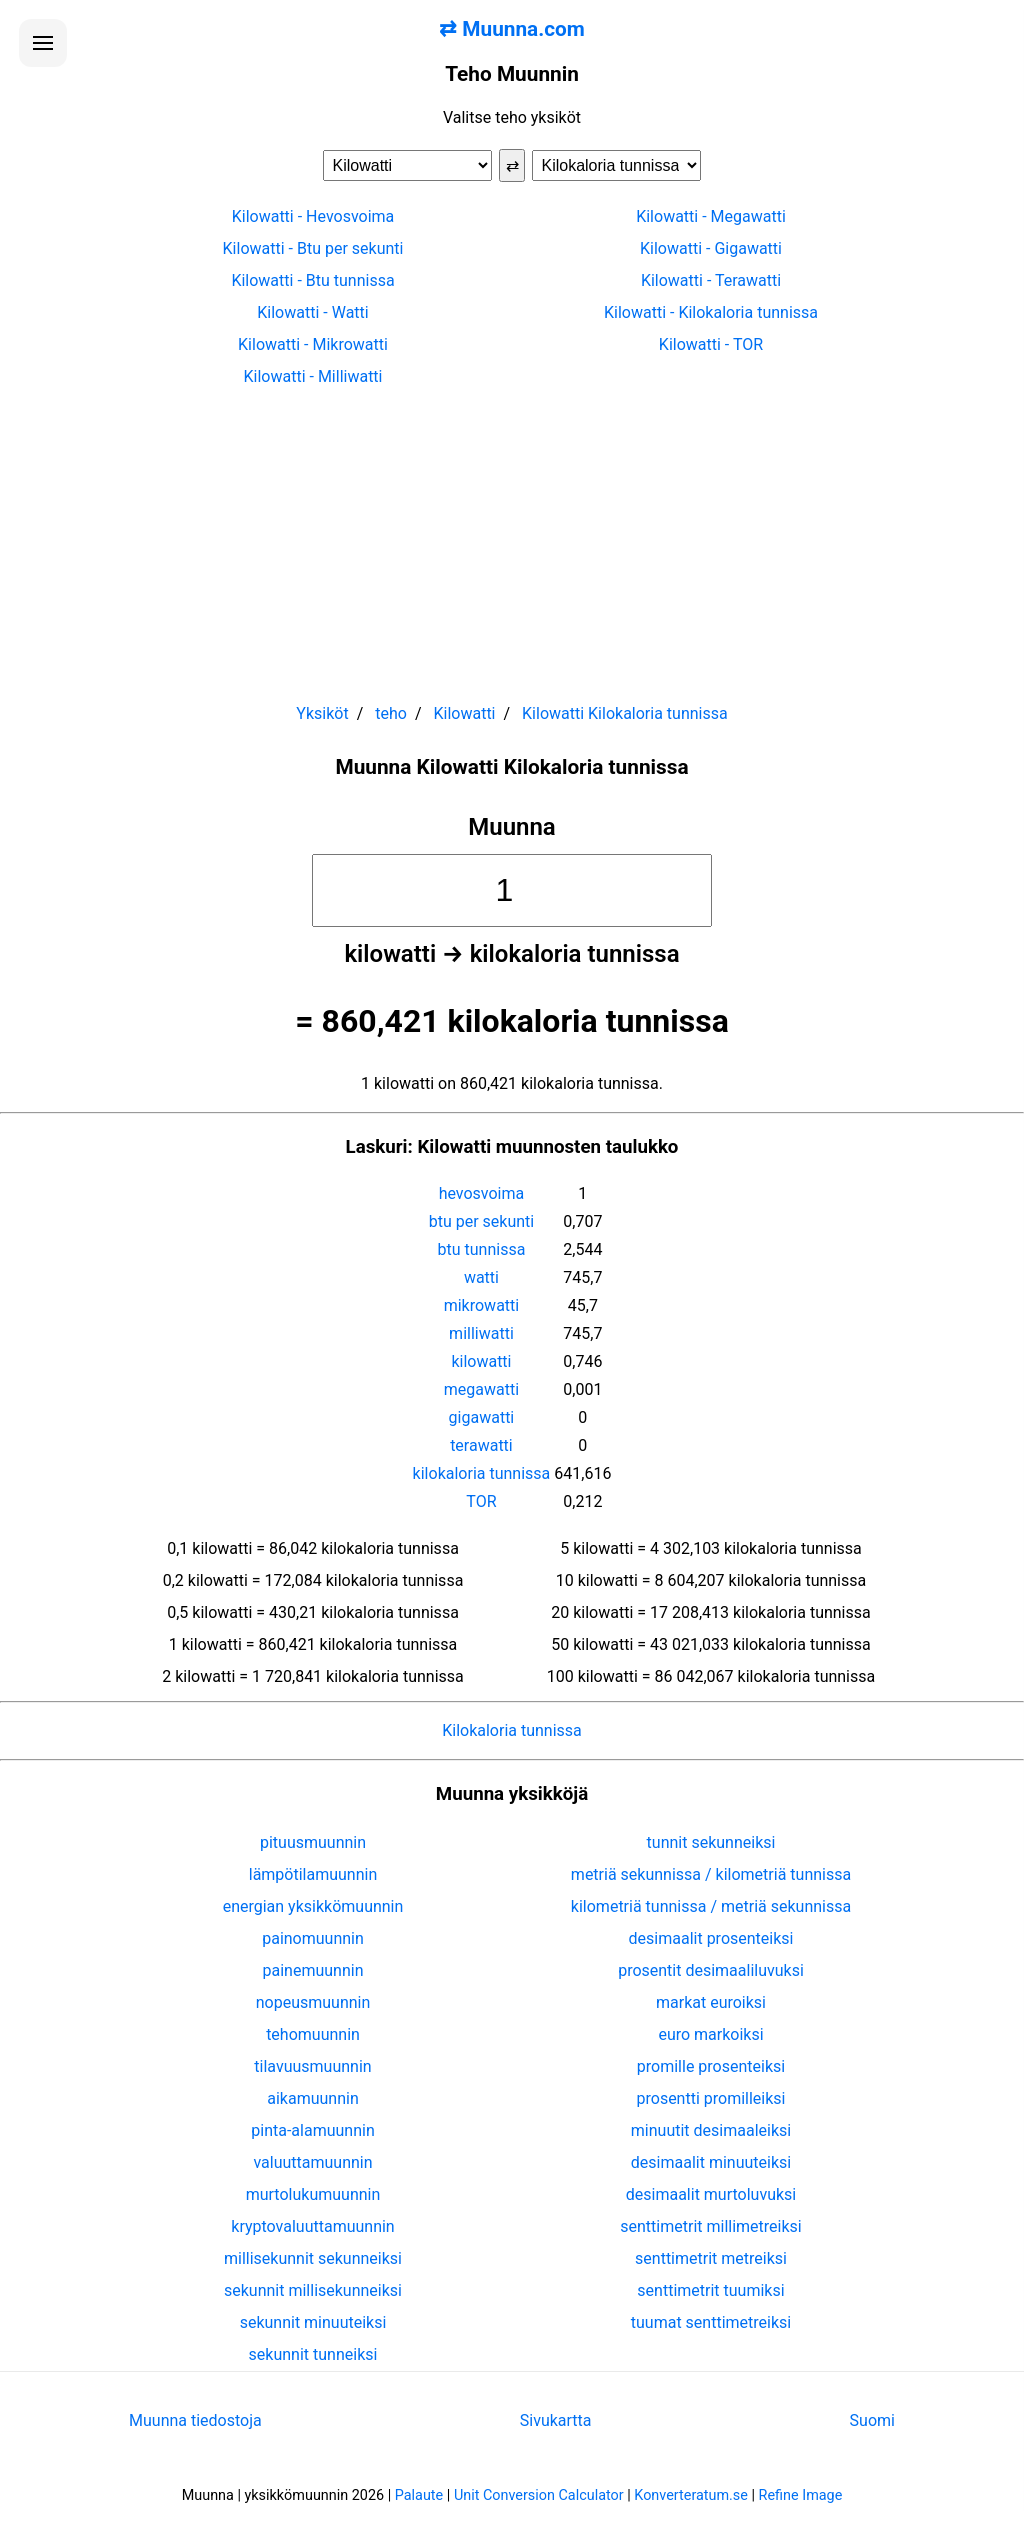 Image resolution: width=1024 pixels, height=2521 pixels. What do you see at coordinates (711, 2322) in the screenshot?
I see `tuumat senttimetreiksi` at bounding box center [711, 2322].